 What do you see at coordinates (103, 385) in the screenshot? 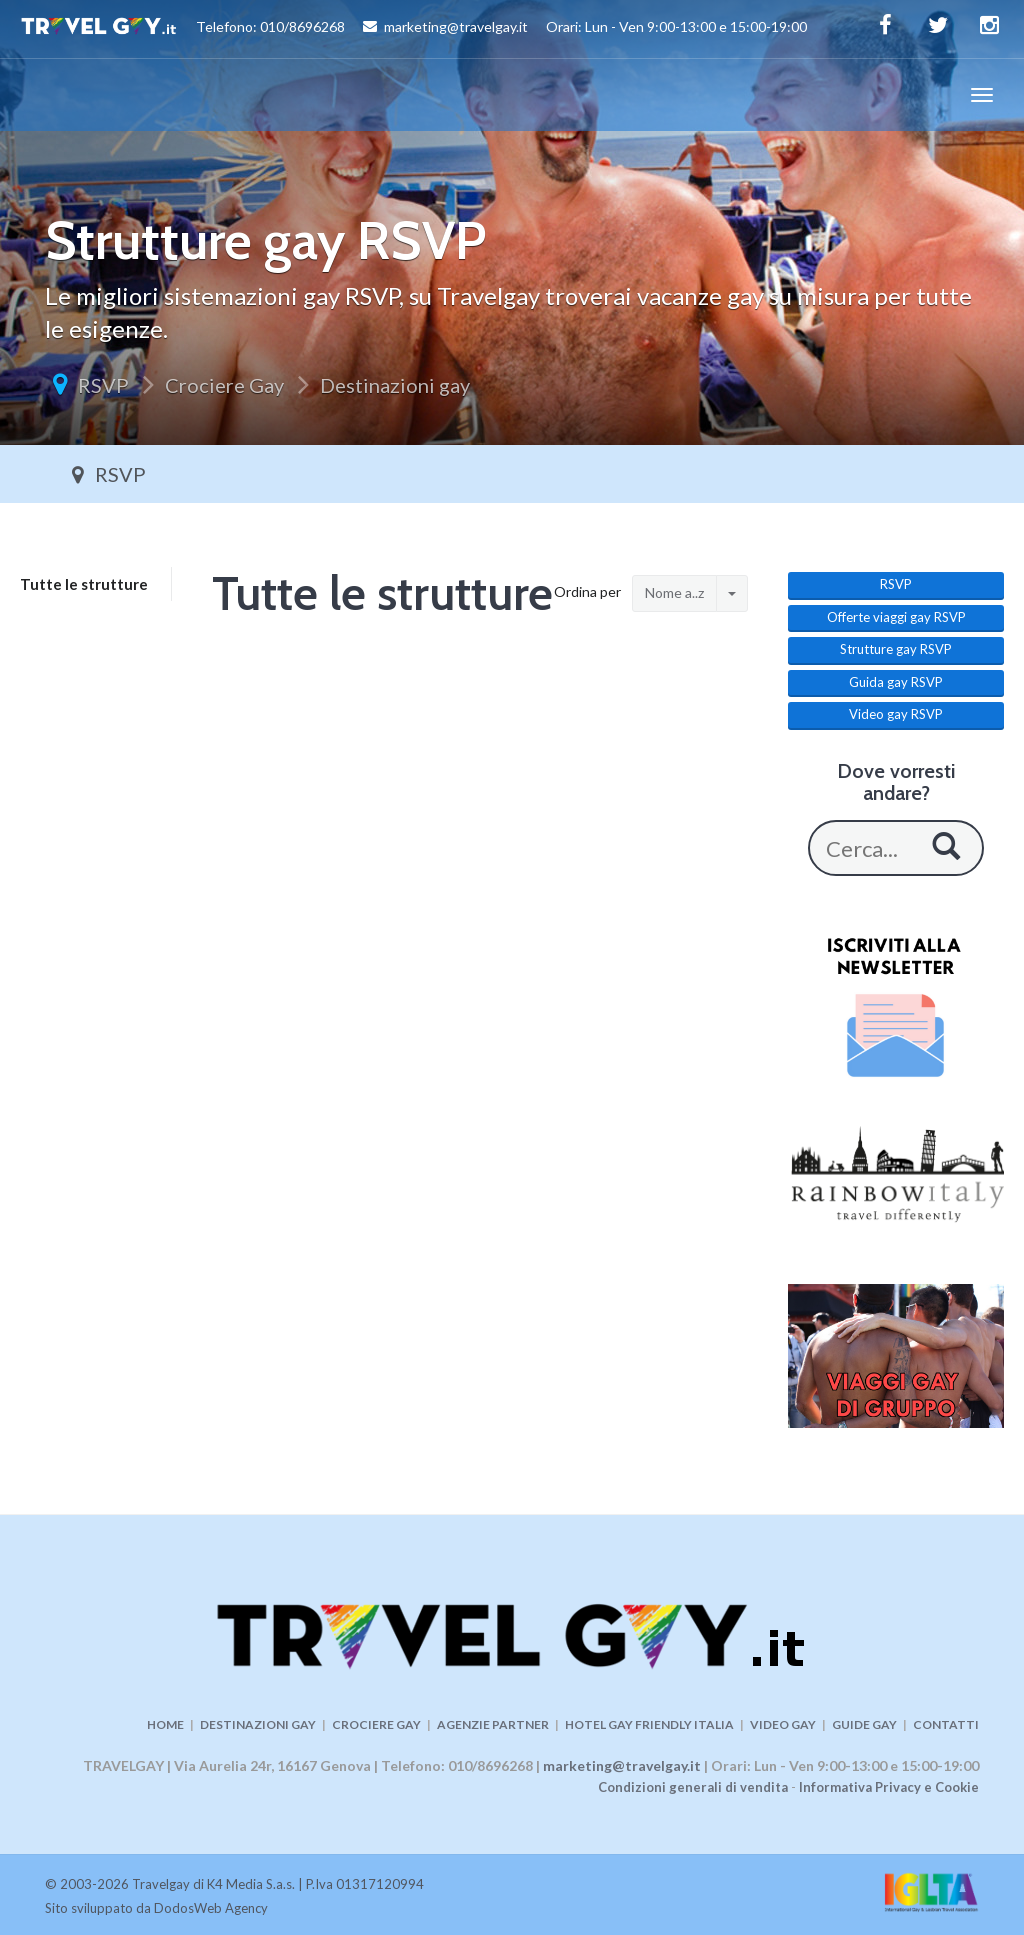
I see `RSVP` at bounding box center [103, 385].